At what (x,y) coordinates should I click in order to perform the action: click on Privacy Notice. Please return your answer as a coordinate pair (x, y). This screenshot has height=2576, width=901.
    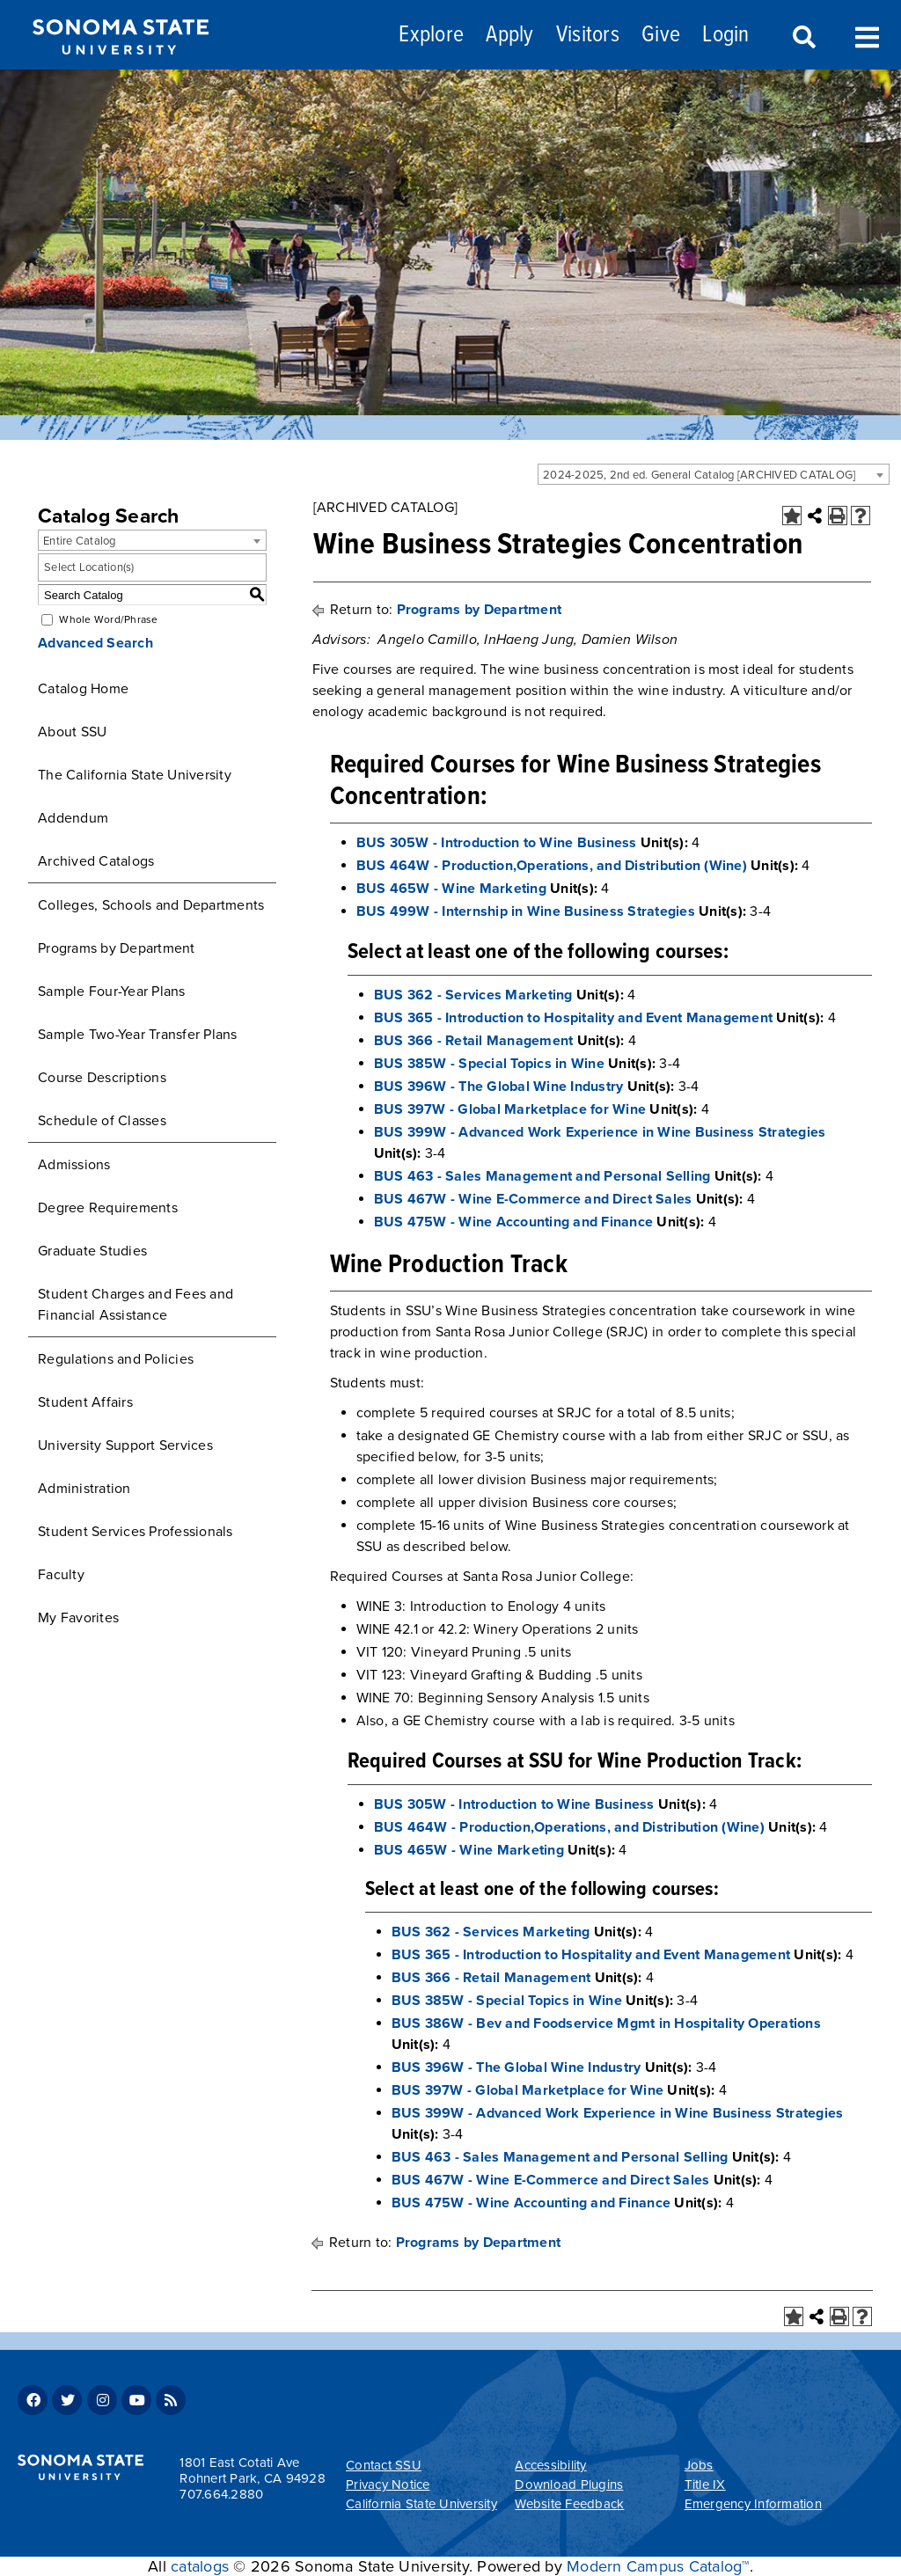
    Looking at the image, I should click on (388, 2484).